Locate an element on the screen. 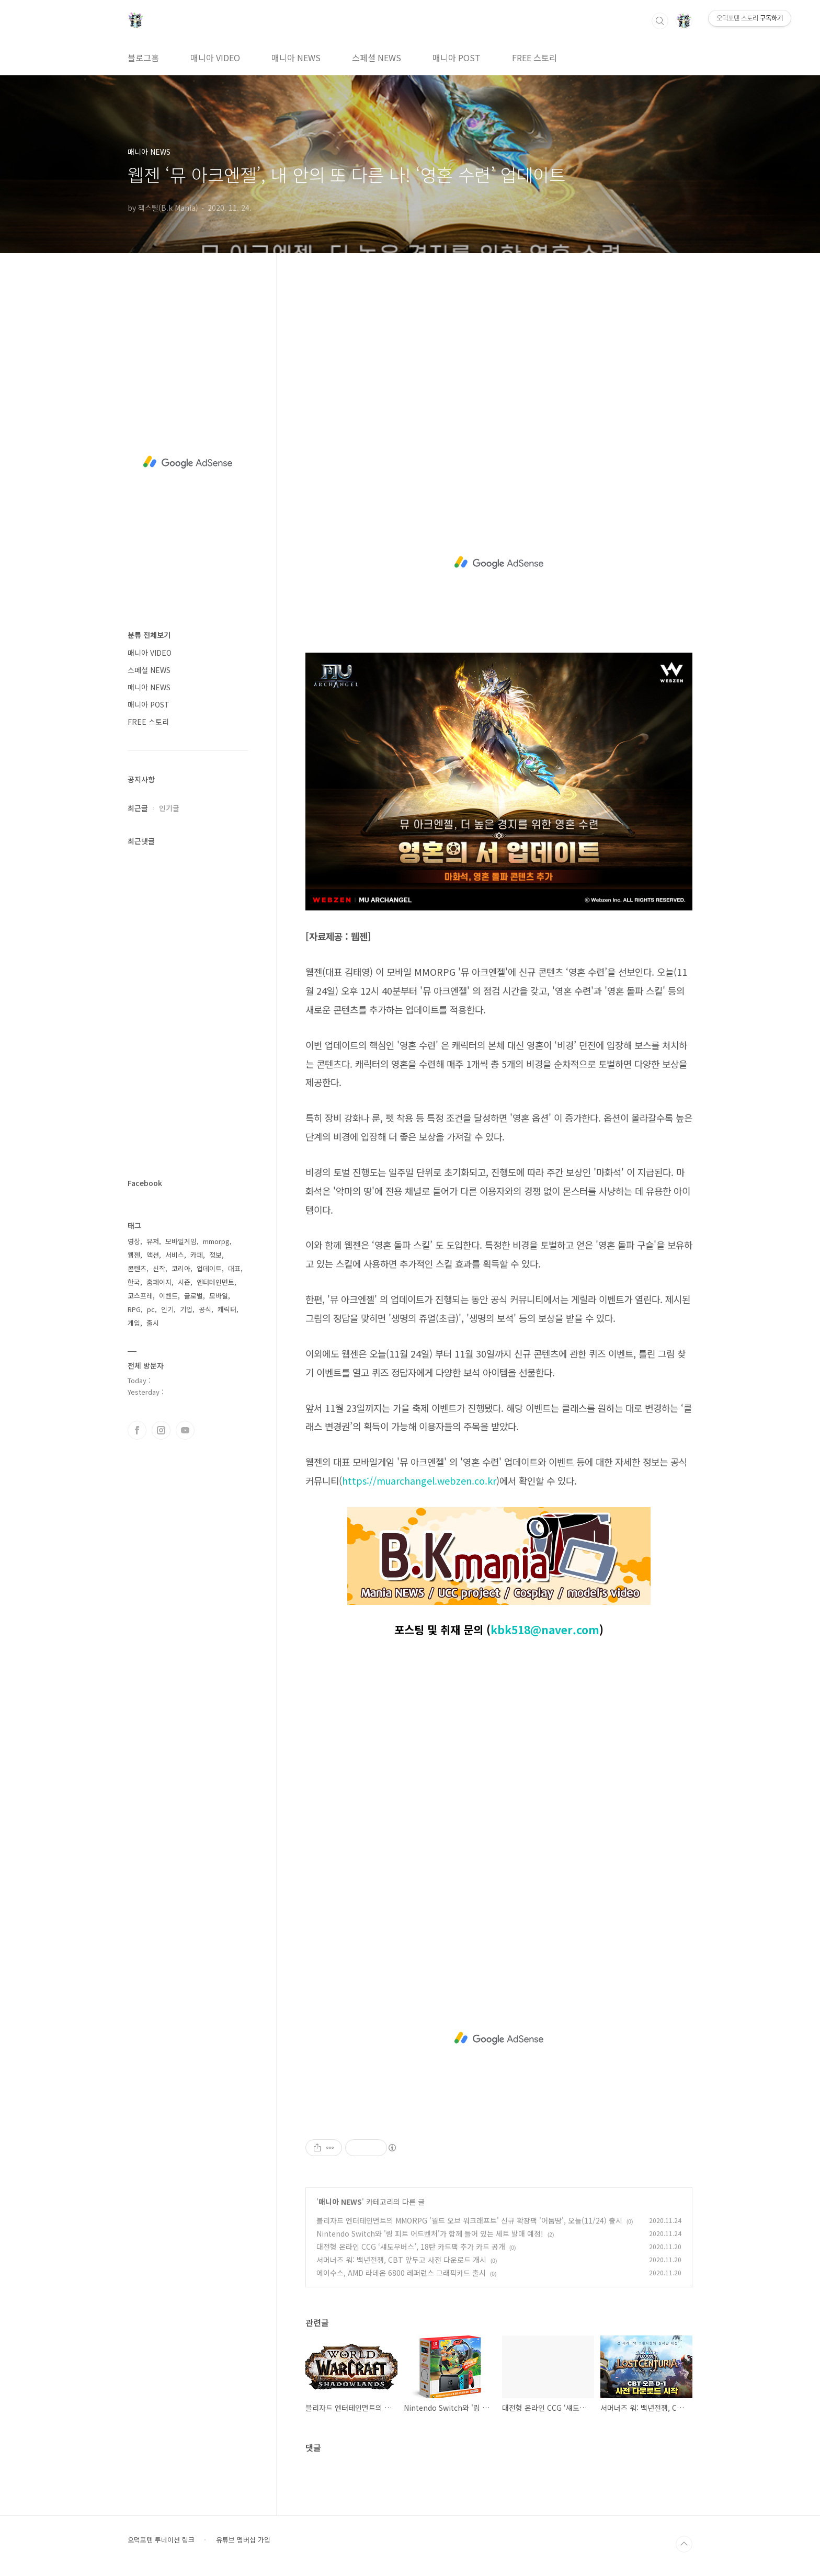  기업 is located at coordinates (186, 1309).